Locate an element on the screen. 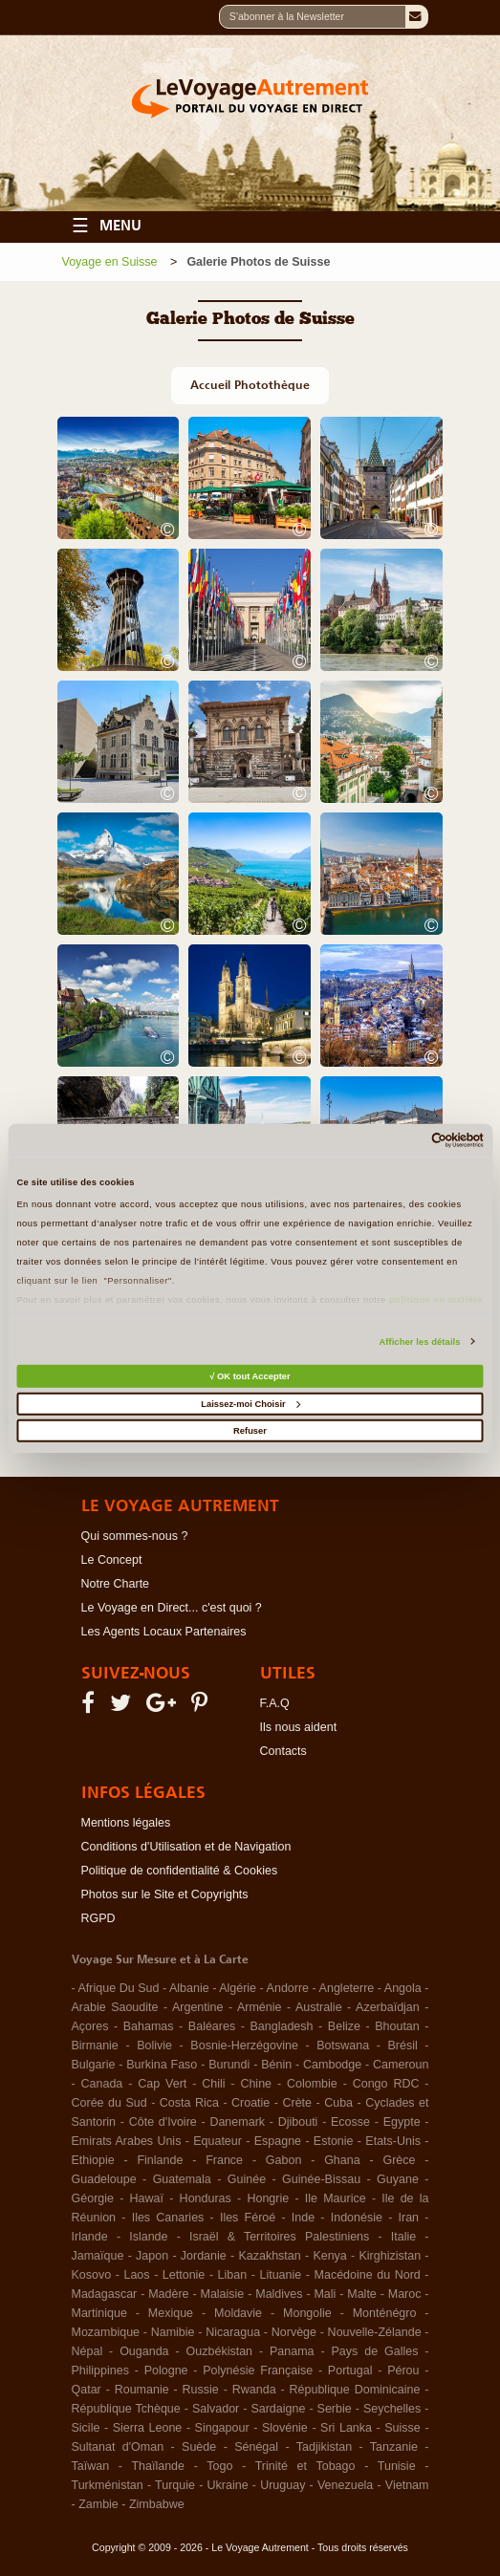 This screenshot has width=500, height=2576. Turkménistan is located at coordinates (107, 2485).